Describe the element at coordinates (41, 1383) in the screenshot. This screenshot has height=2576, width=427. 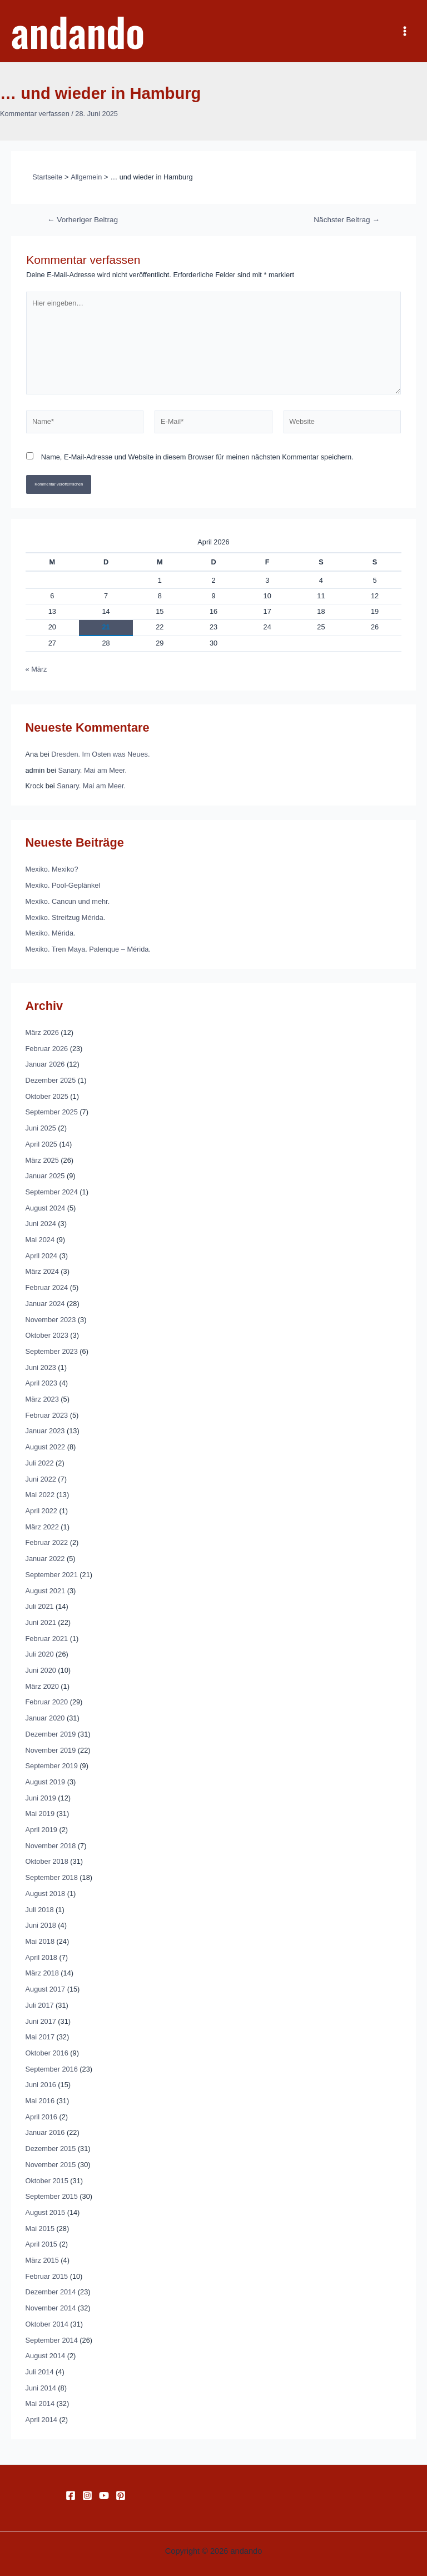
I see `April 2023` at that location.